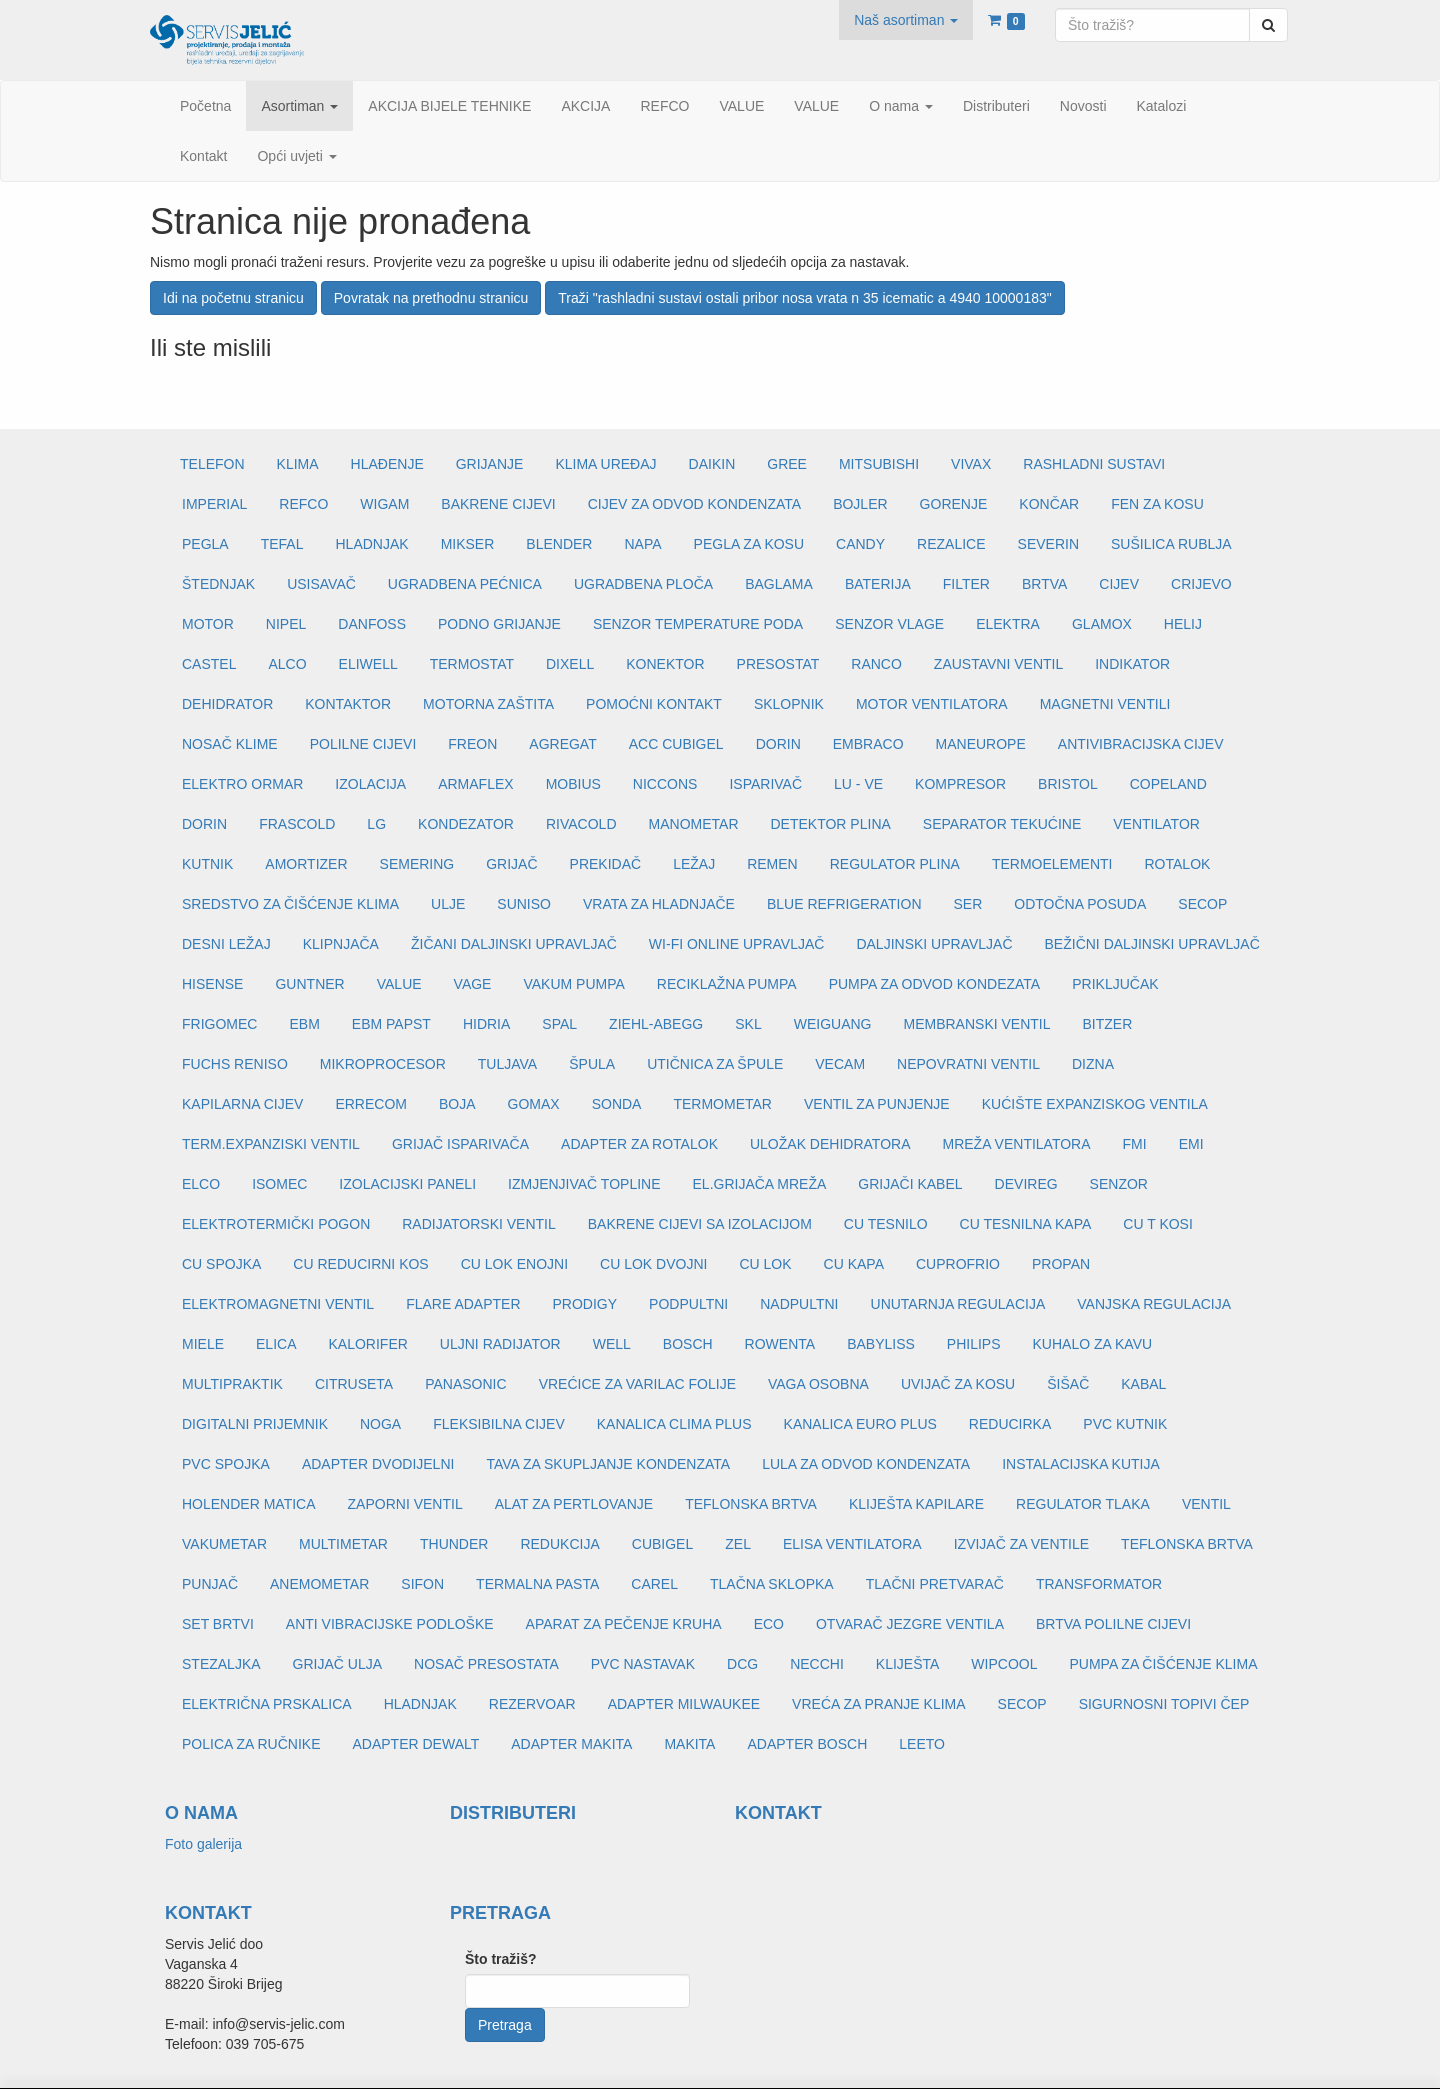 The image size is (1440, 2089). What do you see at coordinates (1010, 1424) in the screenshot?
I see `REDUCIRKA` at bounding box center [1010, 1424].